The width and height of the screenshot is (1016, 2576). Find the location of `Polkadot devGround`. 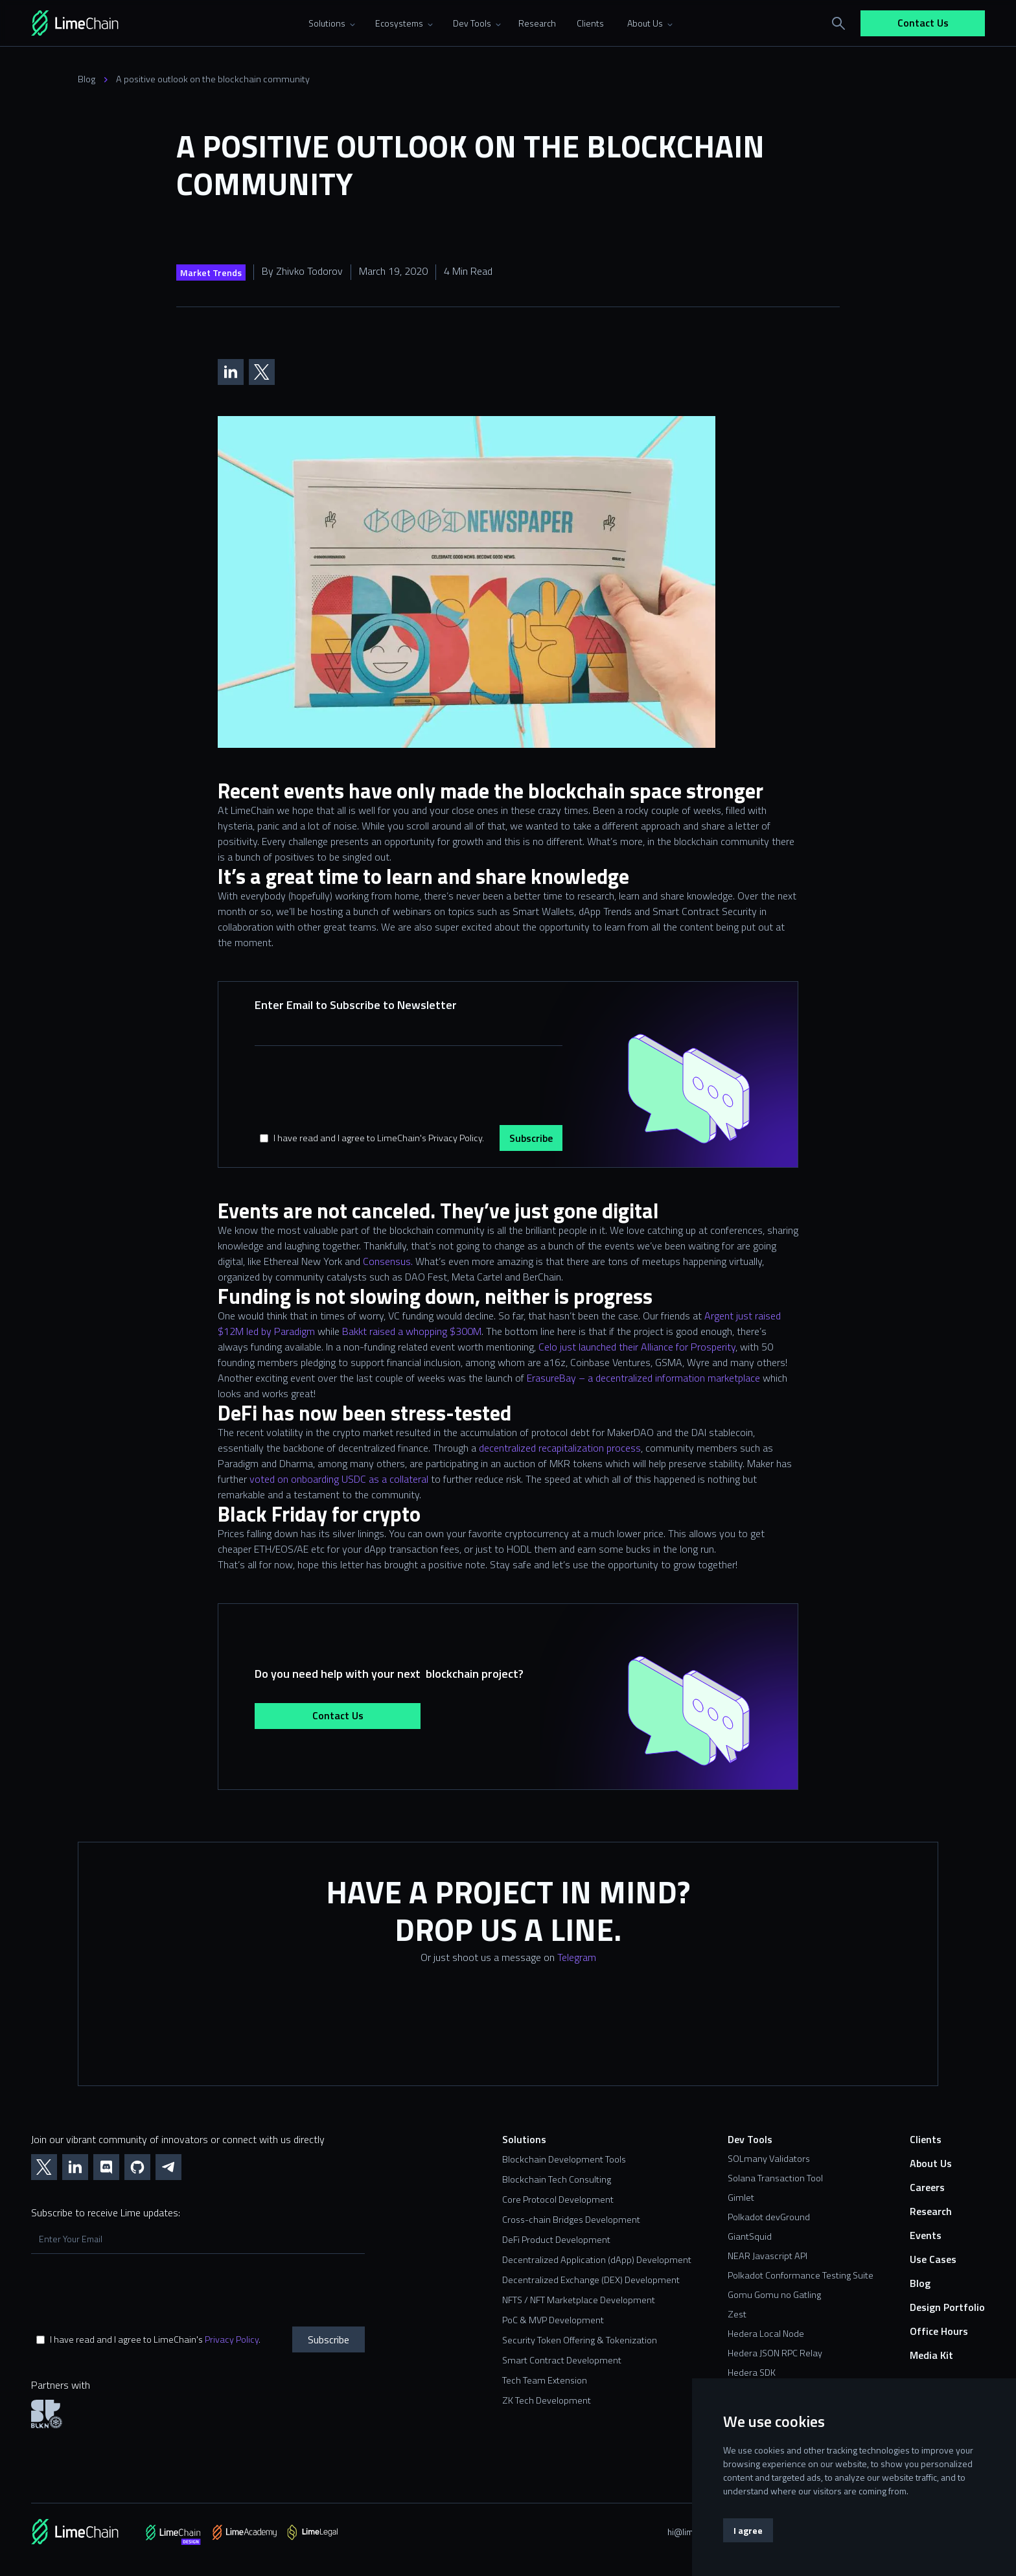

Polkadot devGround is located at coordinates (769, 2217).